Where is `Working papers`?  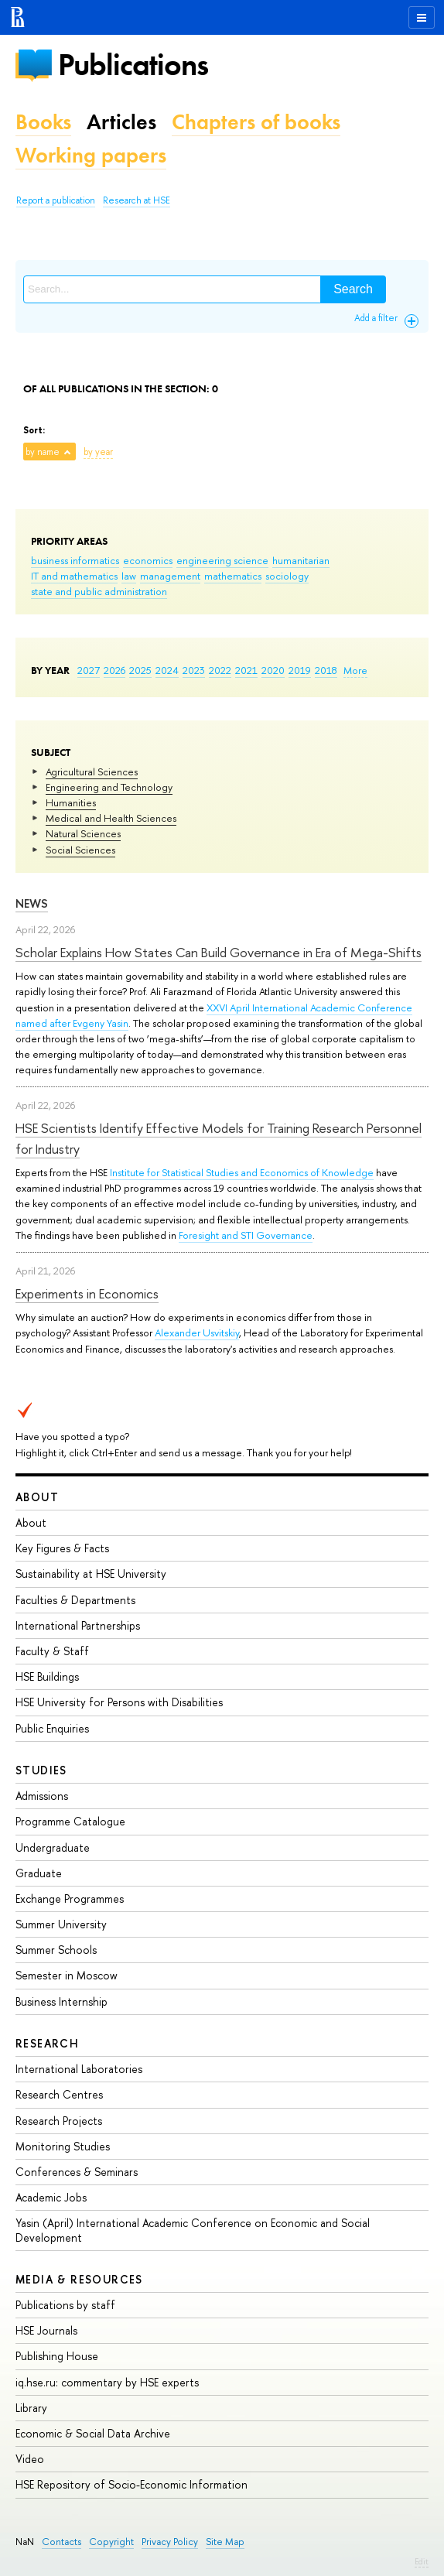
Working papers is located at coordinates (90, 155).